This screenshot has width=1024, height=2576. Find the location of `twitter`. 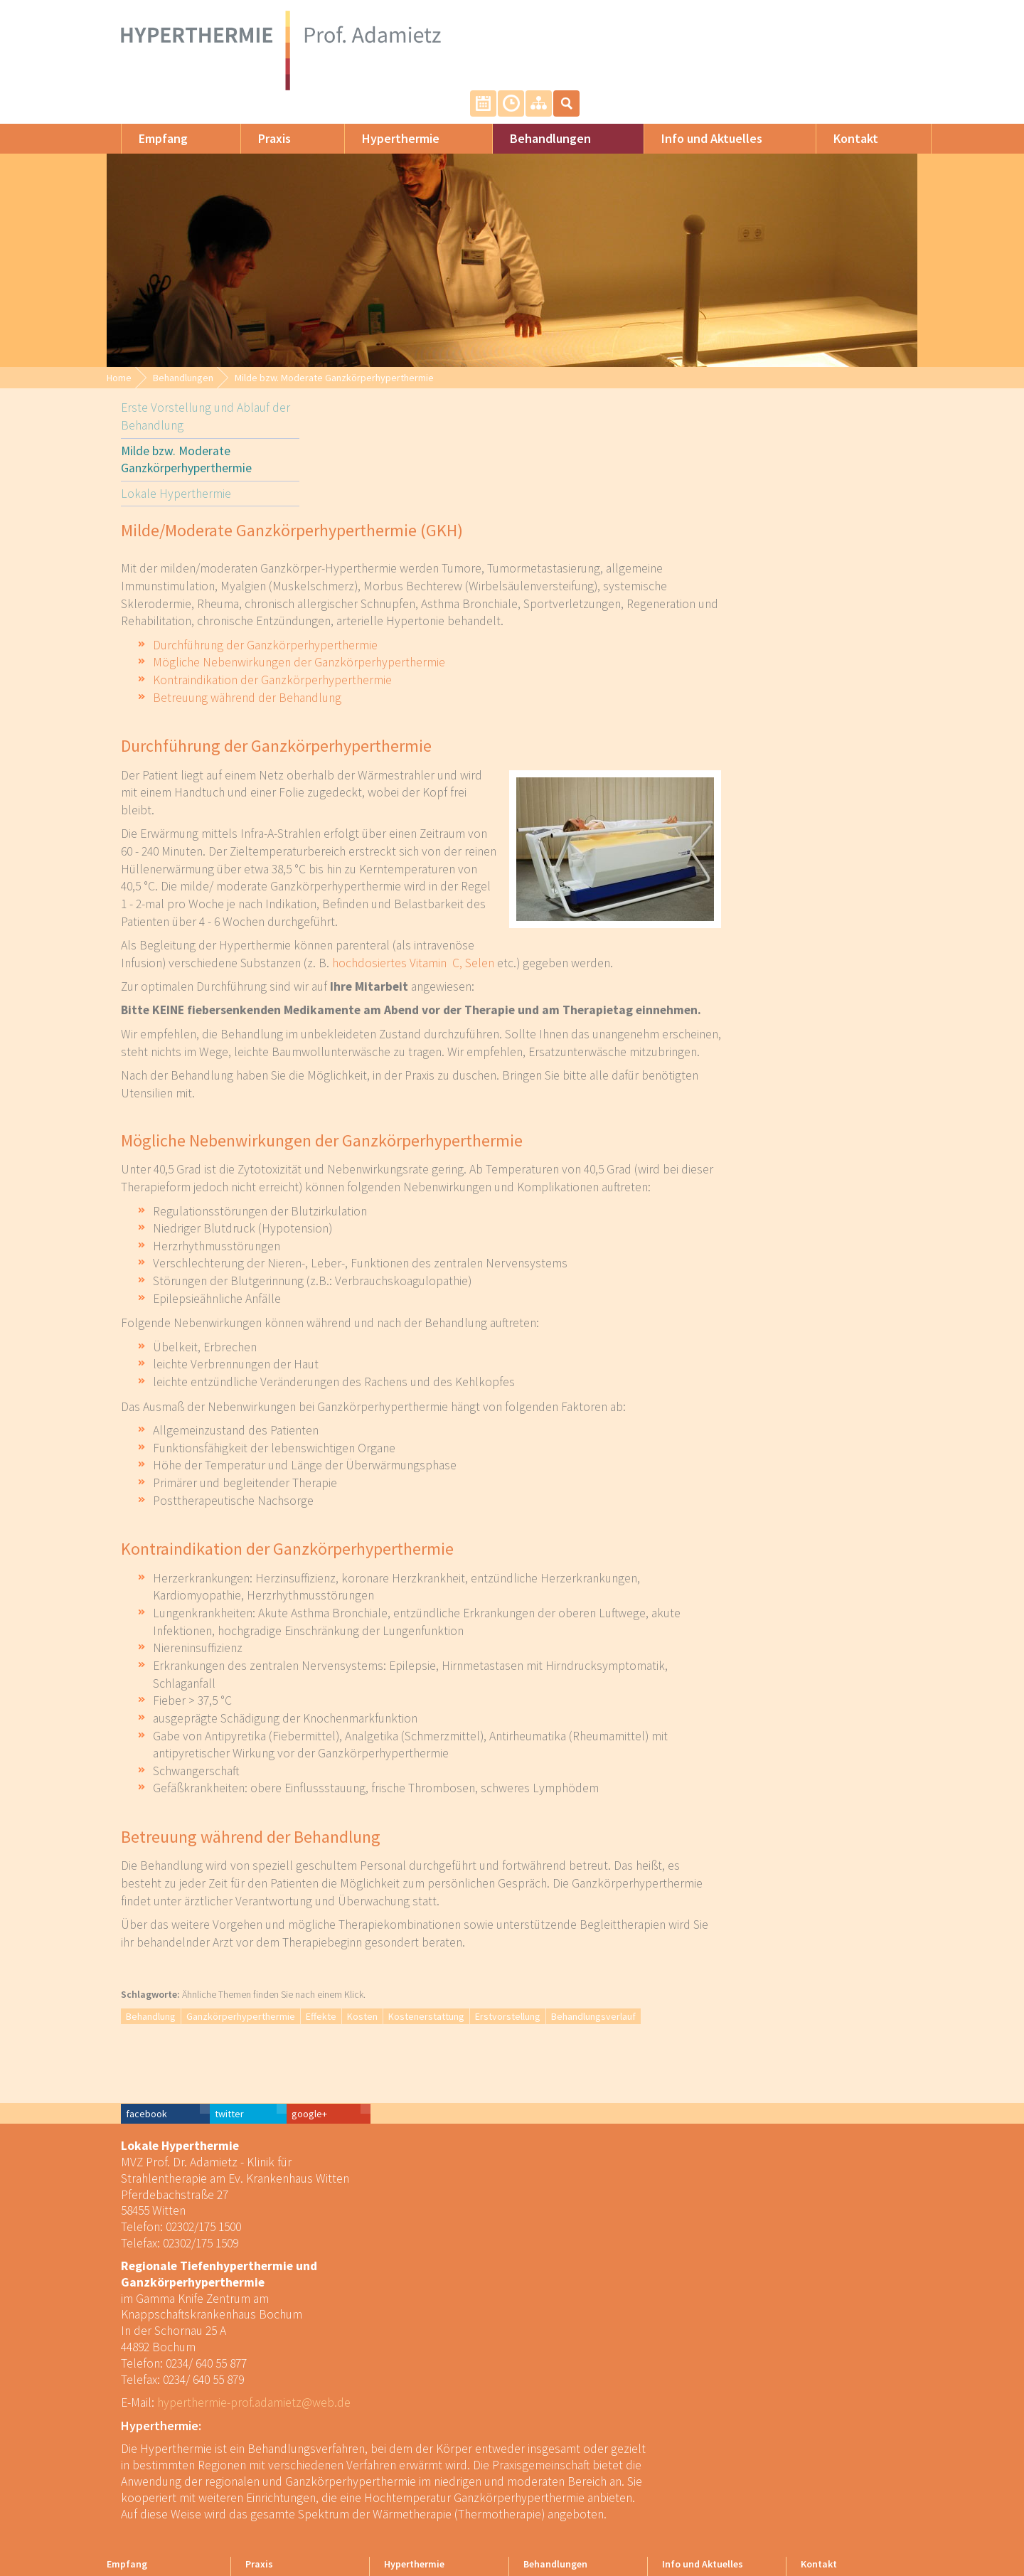

twitter is located at coordinates (776, 2051).